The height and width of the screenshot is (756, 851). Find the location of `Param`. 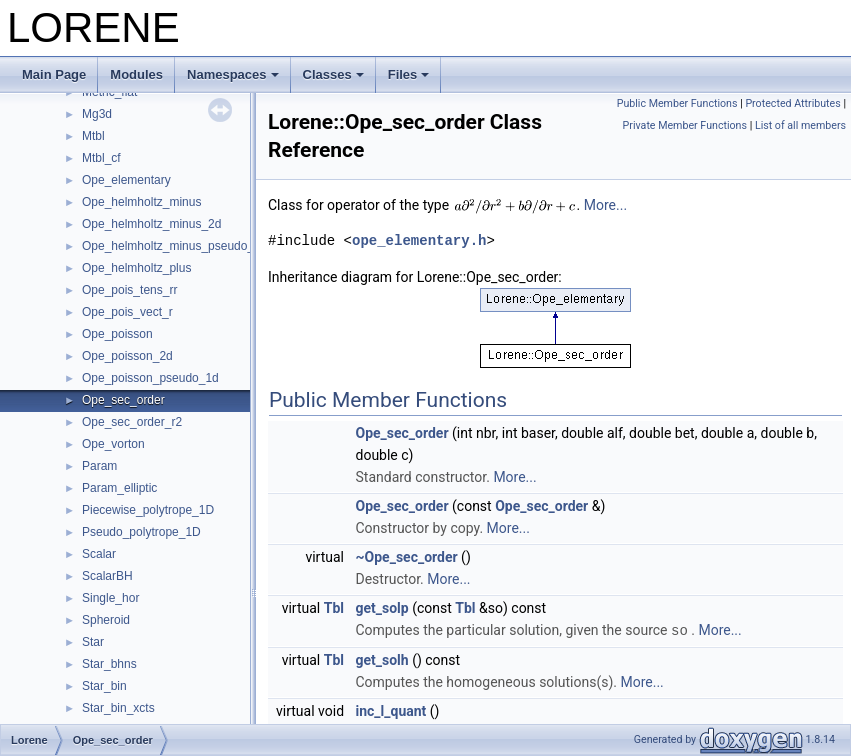

Param is located at coordinates (99, 466).